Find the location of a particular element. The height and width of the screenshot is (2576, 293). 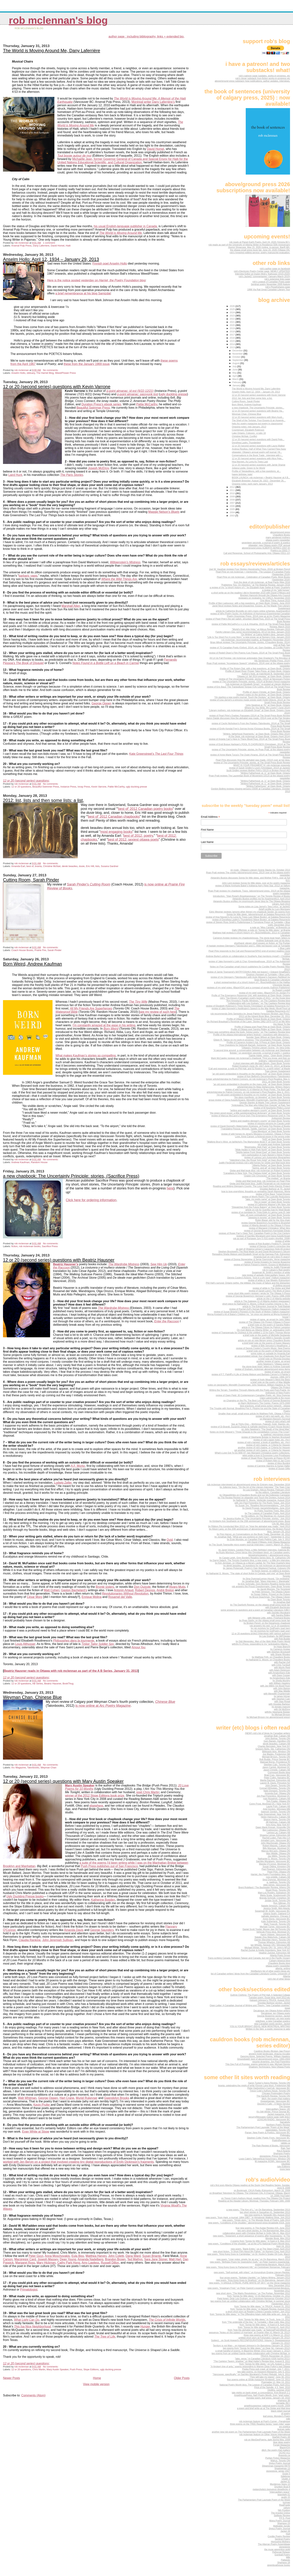

by ryk mcintyre for GotPoetry (part two) is located at coordinates (270, 1628).